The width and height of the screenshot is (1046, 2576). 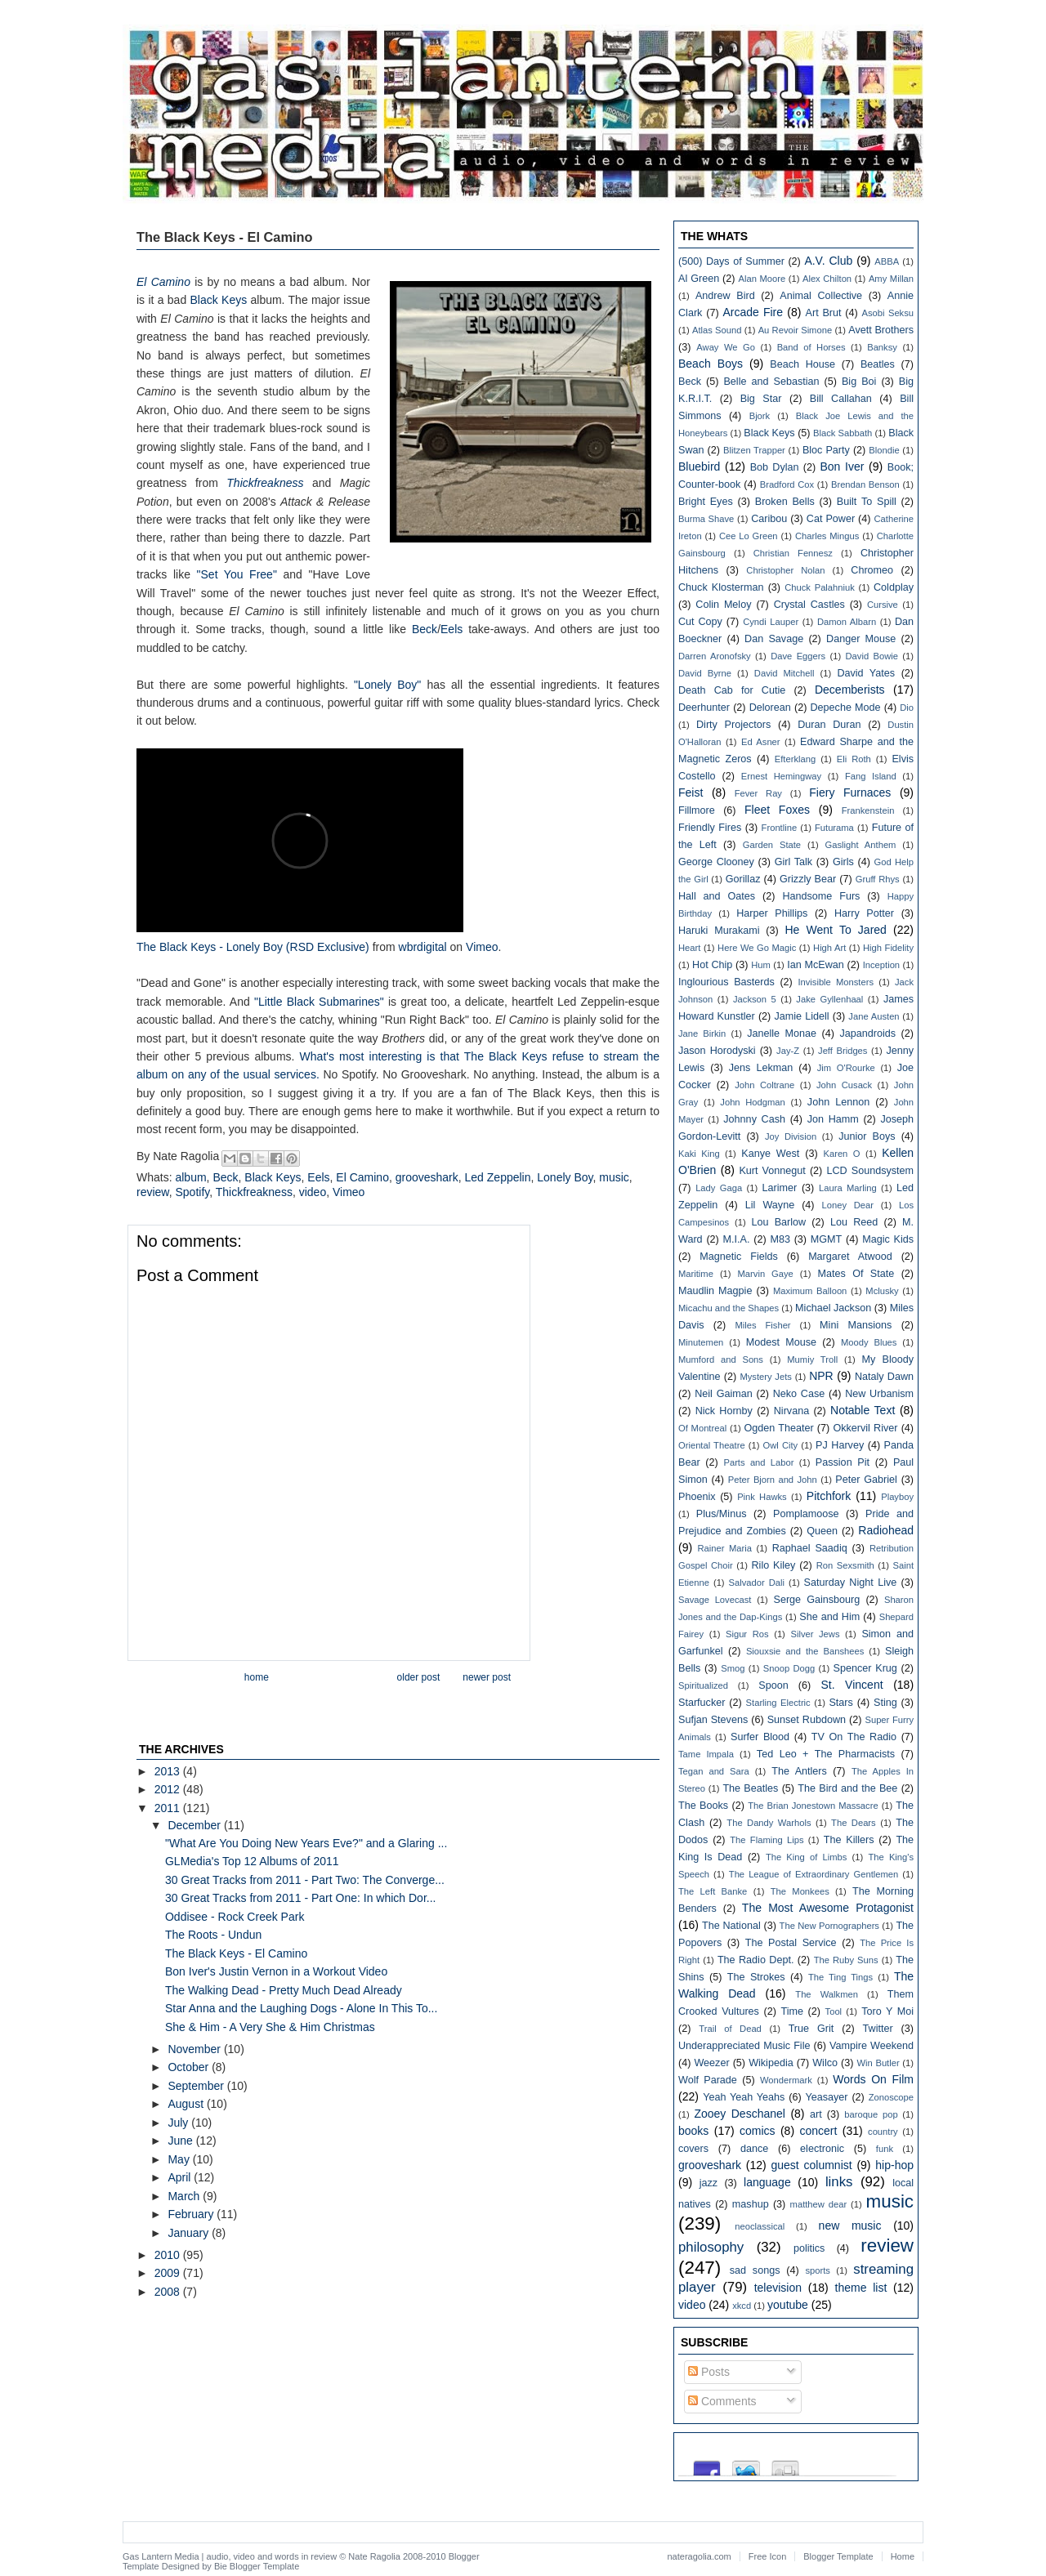 What do you see at coordinates (754, 450) in the screenshot?
I see `Blitzen Trapper` at bounding box center [754, 450].